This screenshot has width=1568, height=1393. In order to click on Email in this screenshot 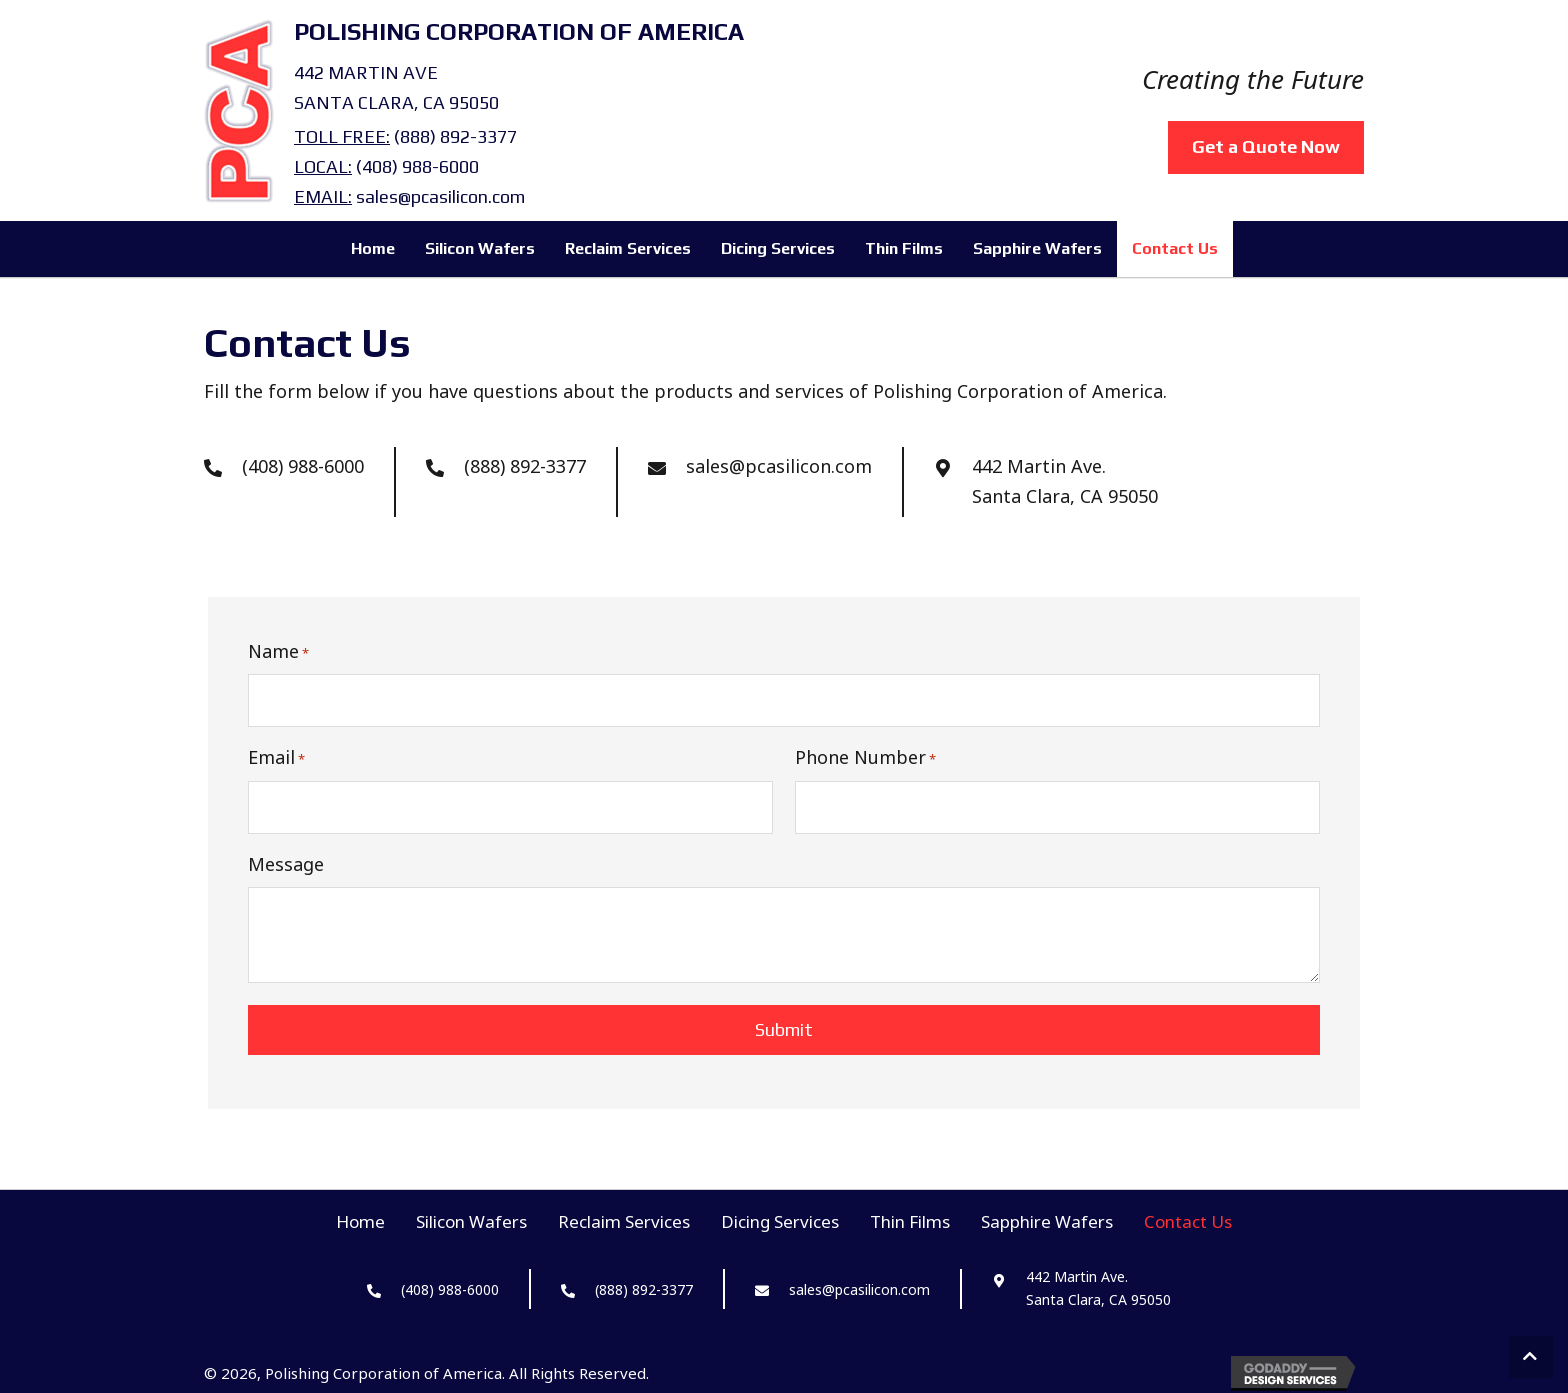, I will do `click(276, 756)`.